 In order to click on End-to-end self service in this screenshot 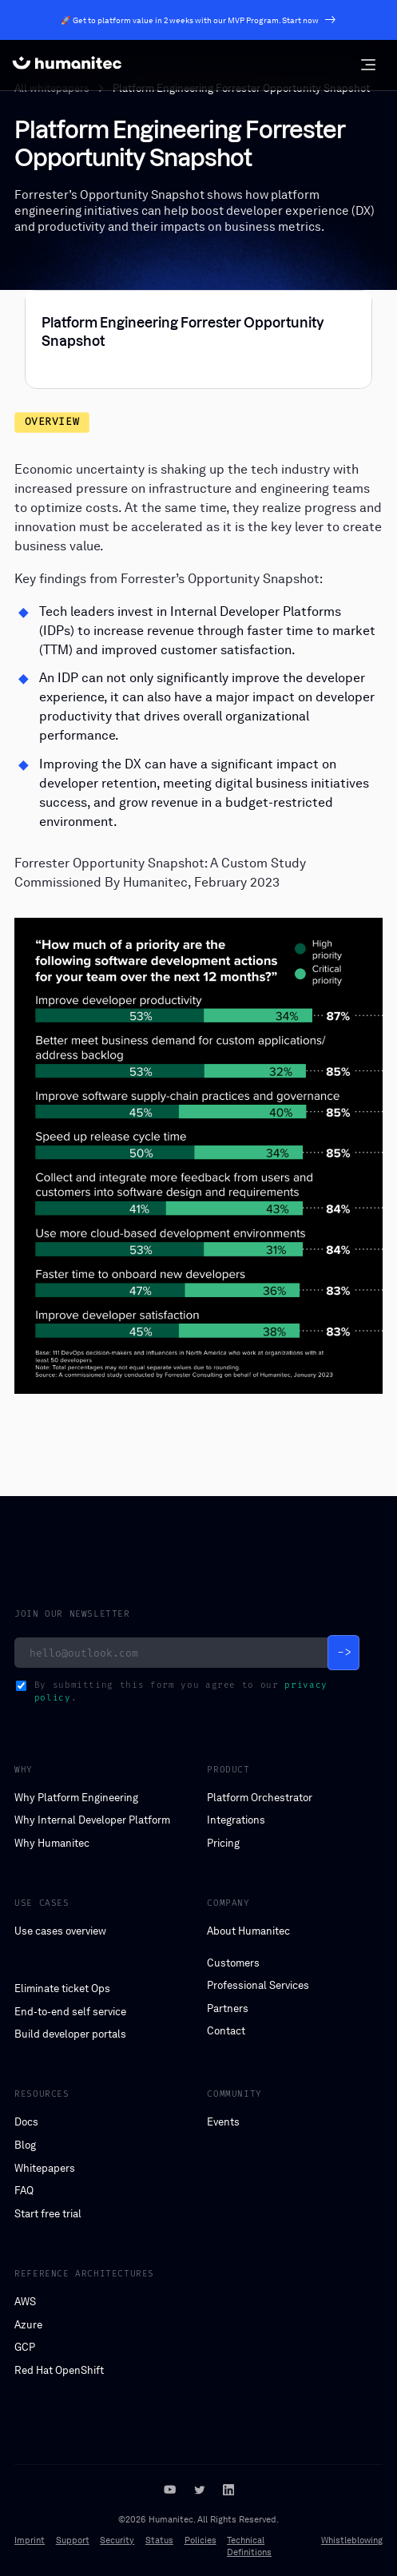, I will do `click(70, 2012)`.